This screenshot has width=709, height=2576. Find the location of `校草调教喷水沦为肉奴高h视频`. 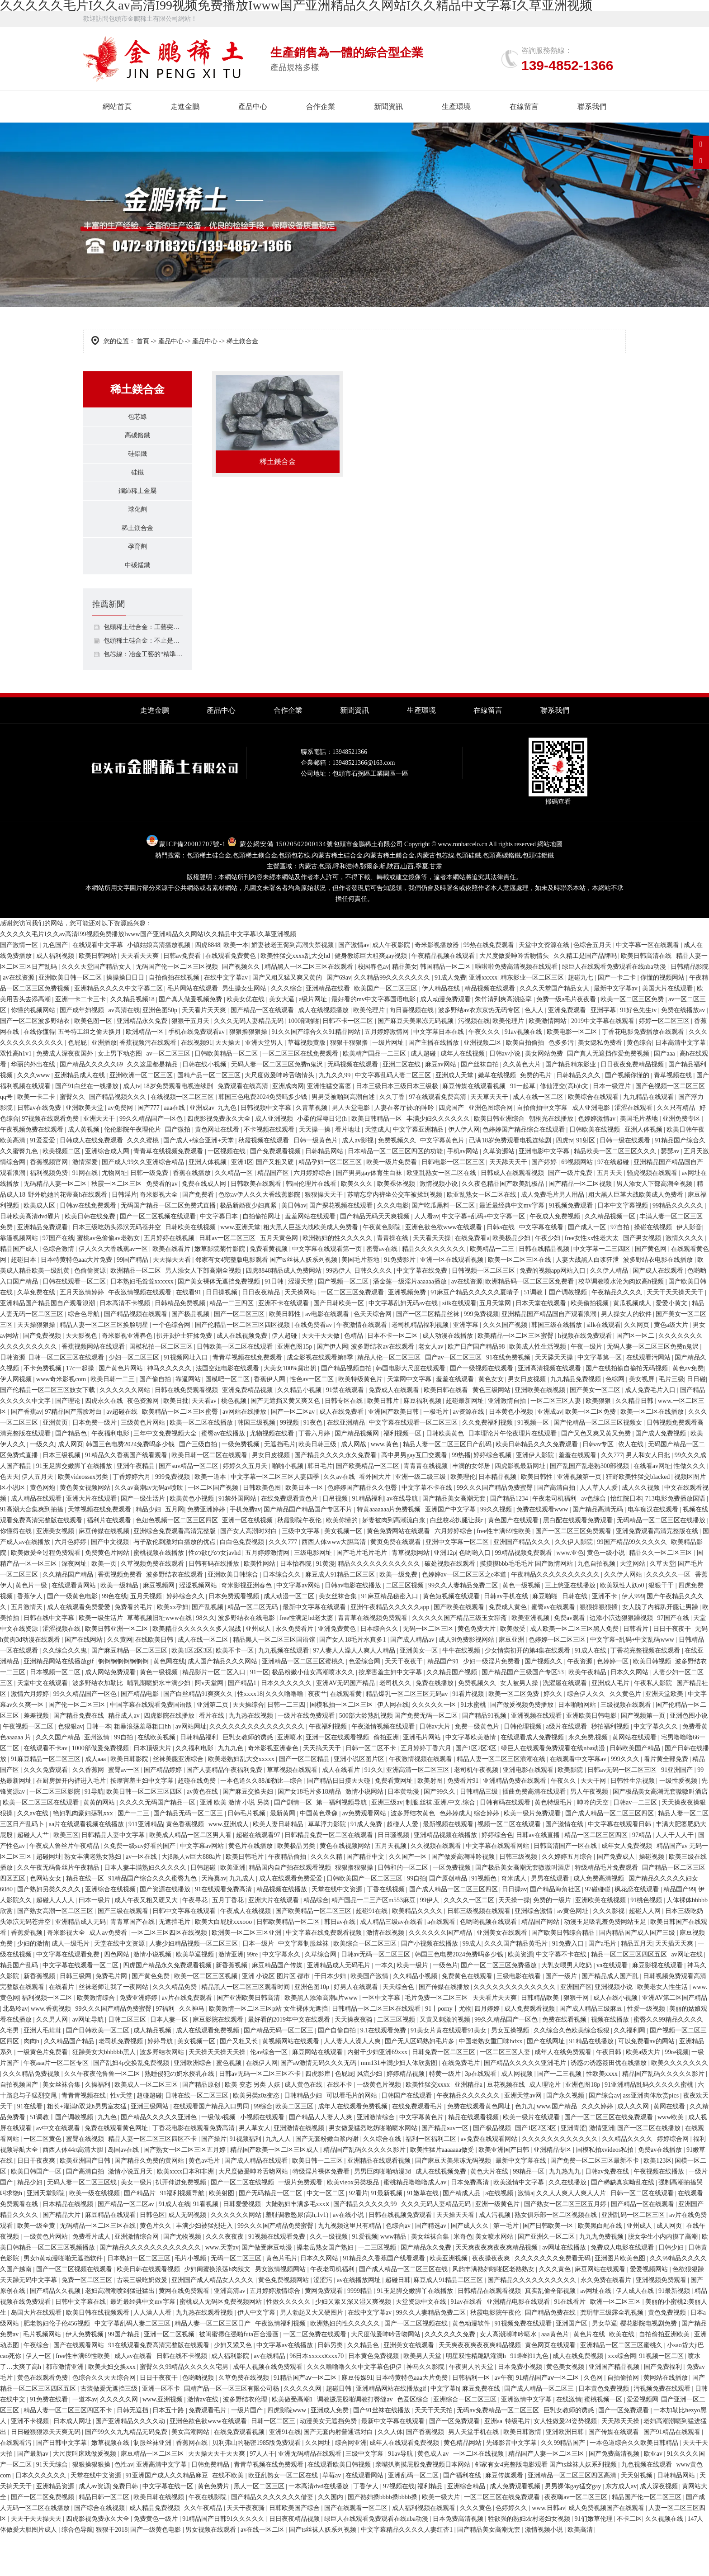

校草调教喷水沦为肉奴高h视频 is located at coordinates (622, 1322).